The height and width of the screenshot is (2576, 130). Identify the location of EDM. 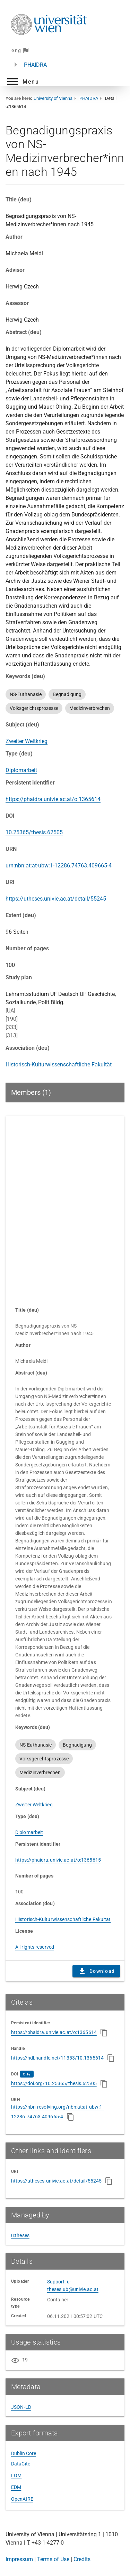
(16, 2487).